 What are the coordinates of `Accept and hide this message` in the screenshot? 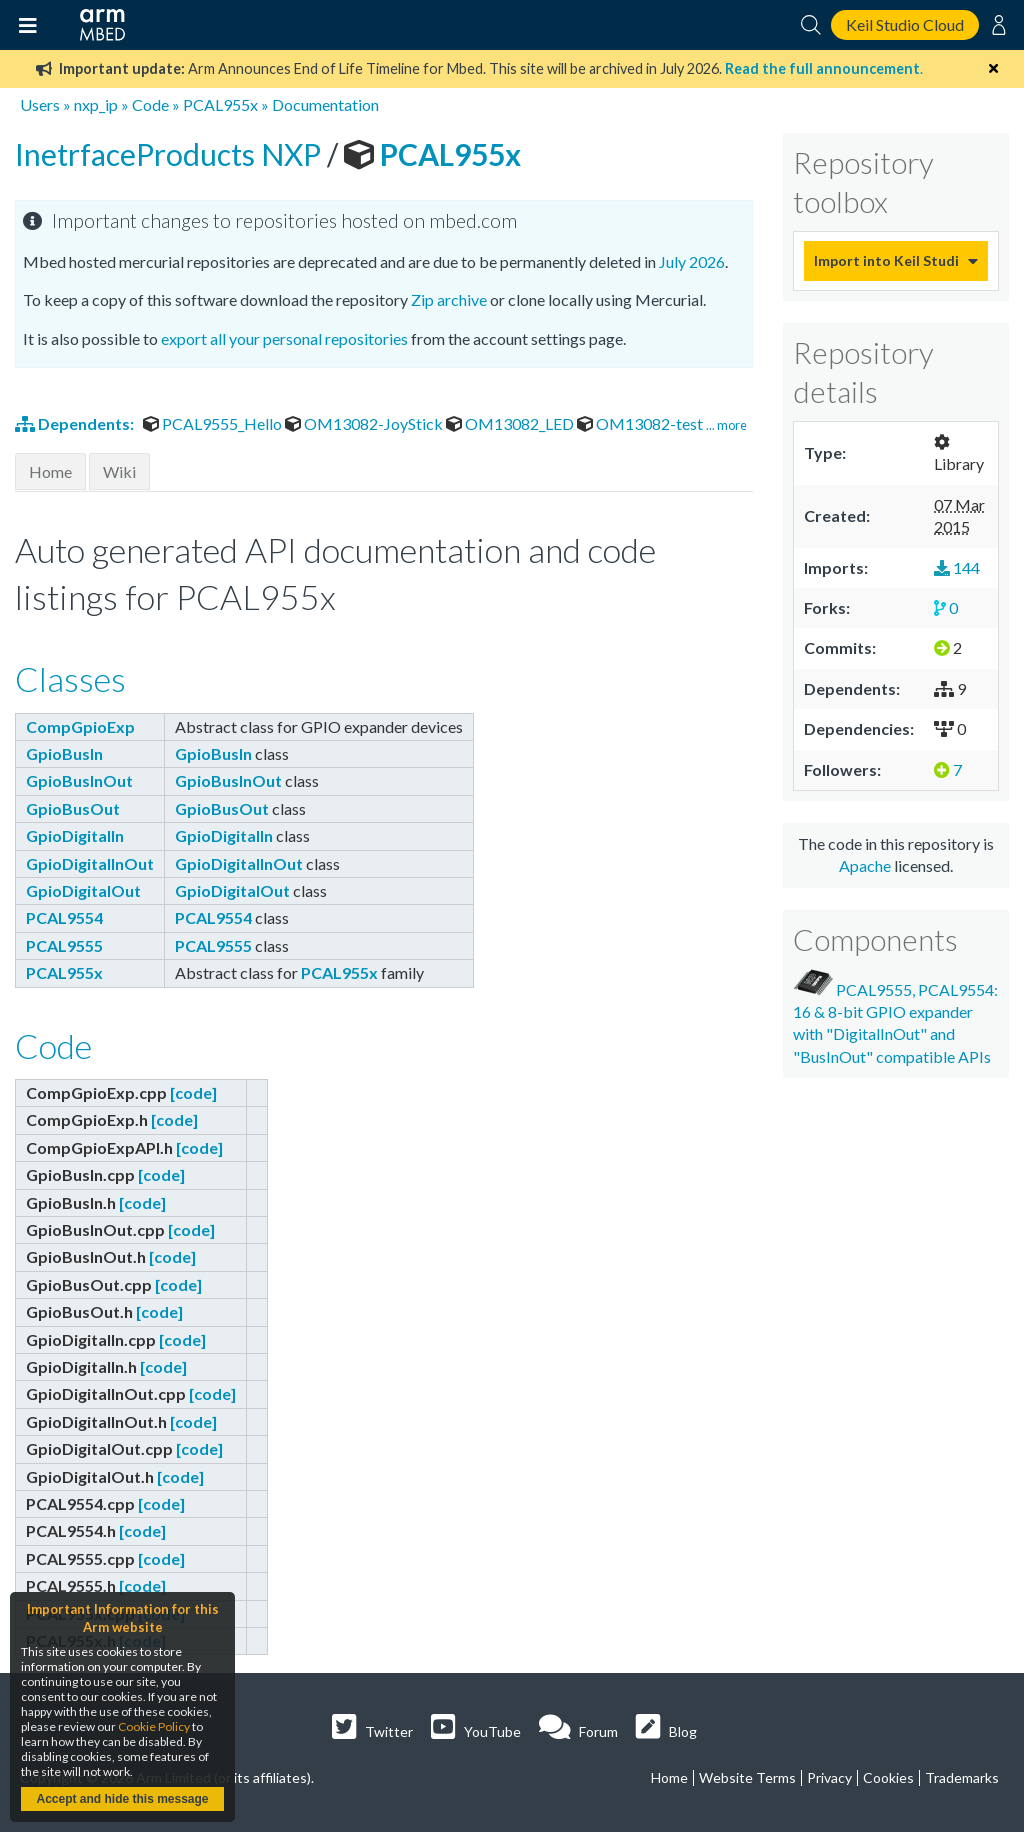 It's located at (122, 1799).